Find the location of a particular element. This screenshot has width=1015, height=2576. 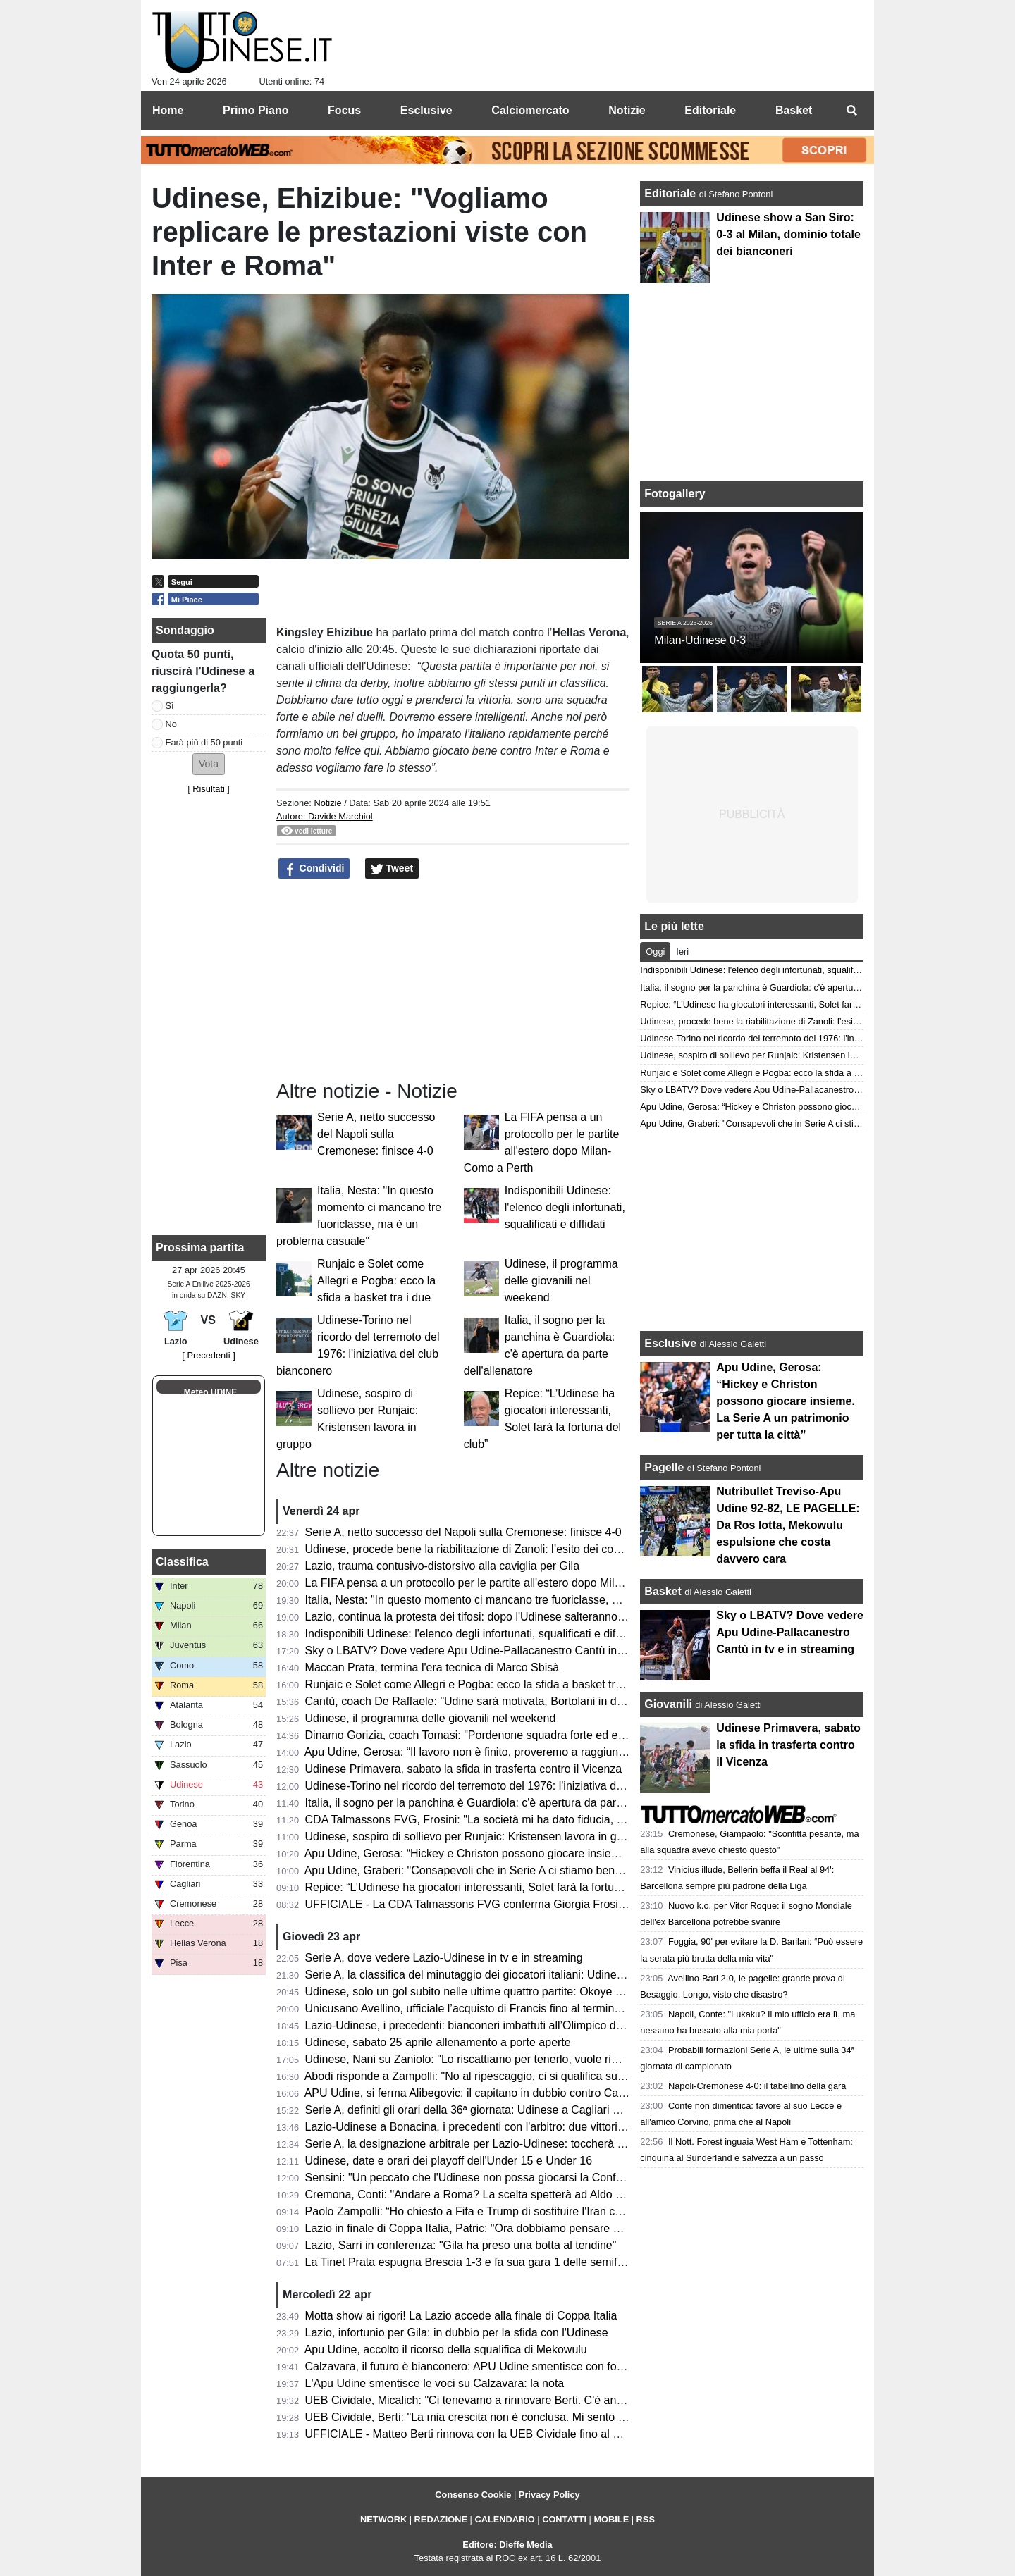

Milan-Udinese 0-3 is located at coordinates (700, 640).